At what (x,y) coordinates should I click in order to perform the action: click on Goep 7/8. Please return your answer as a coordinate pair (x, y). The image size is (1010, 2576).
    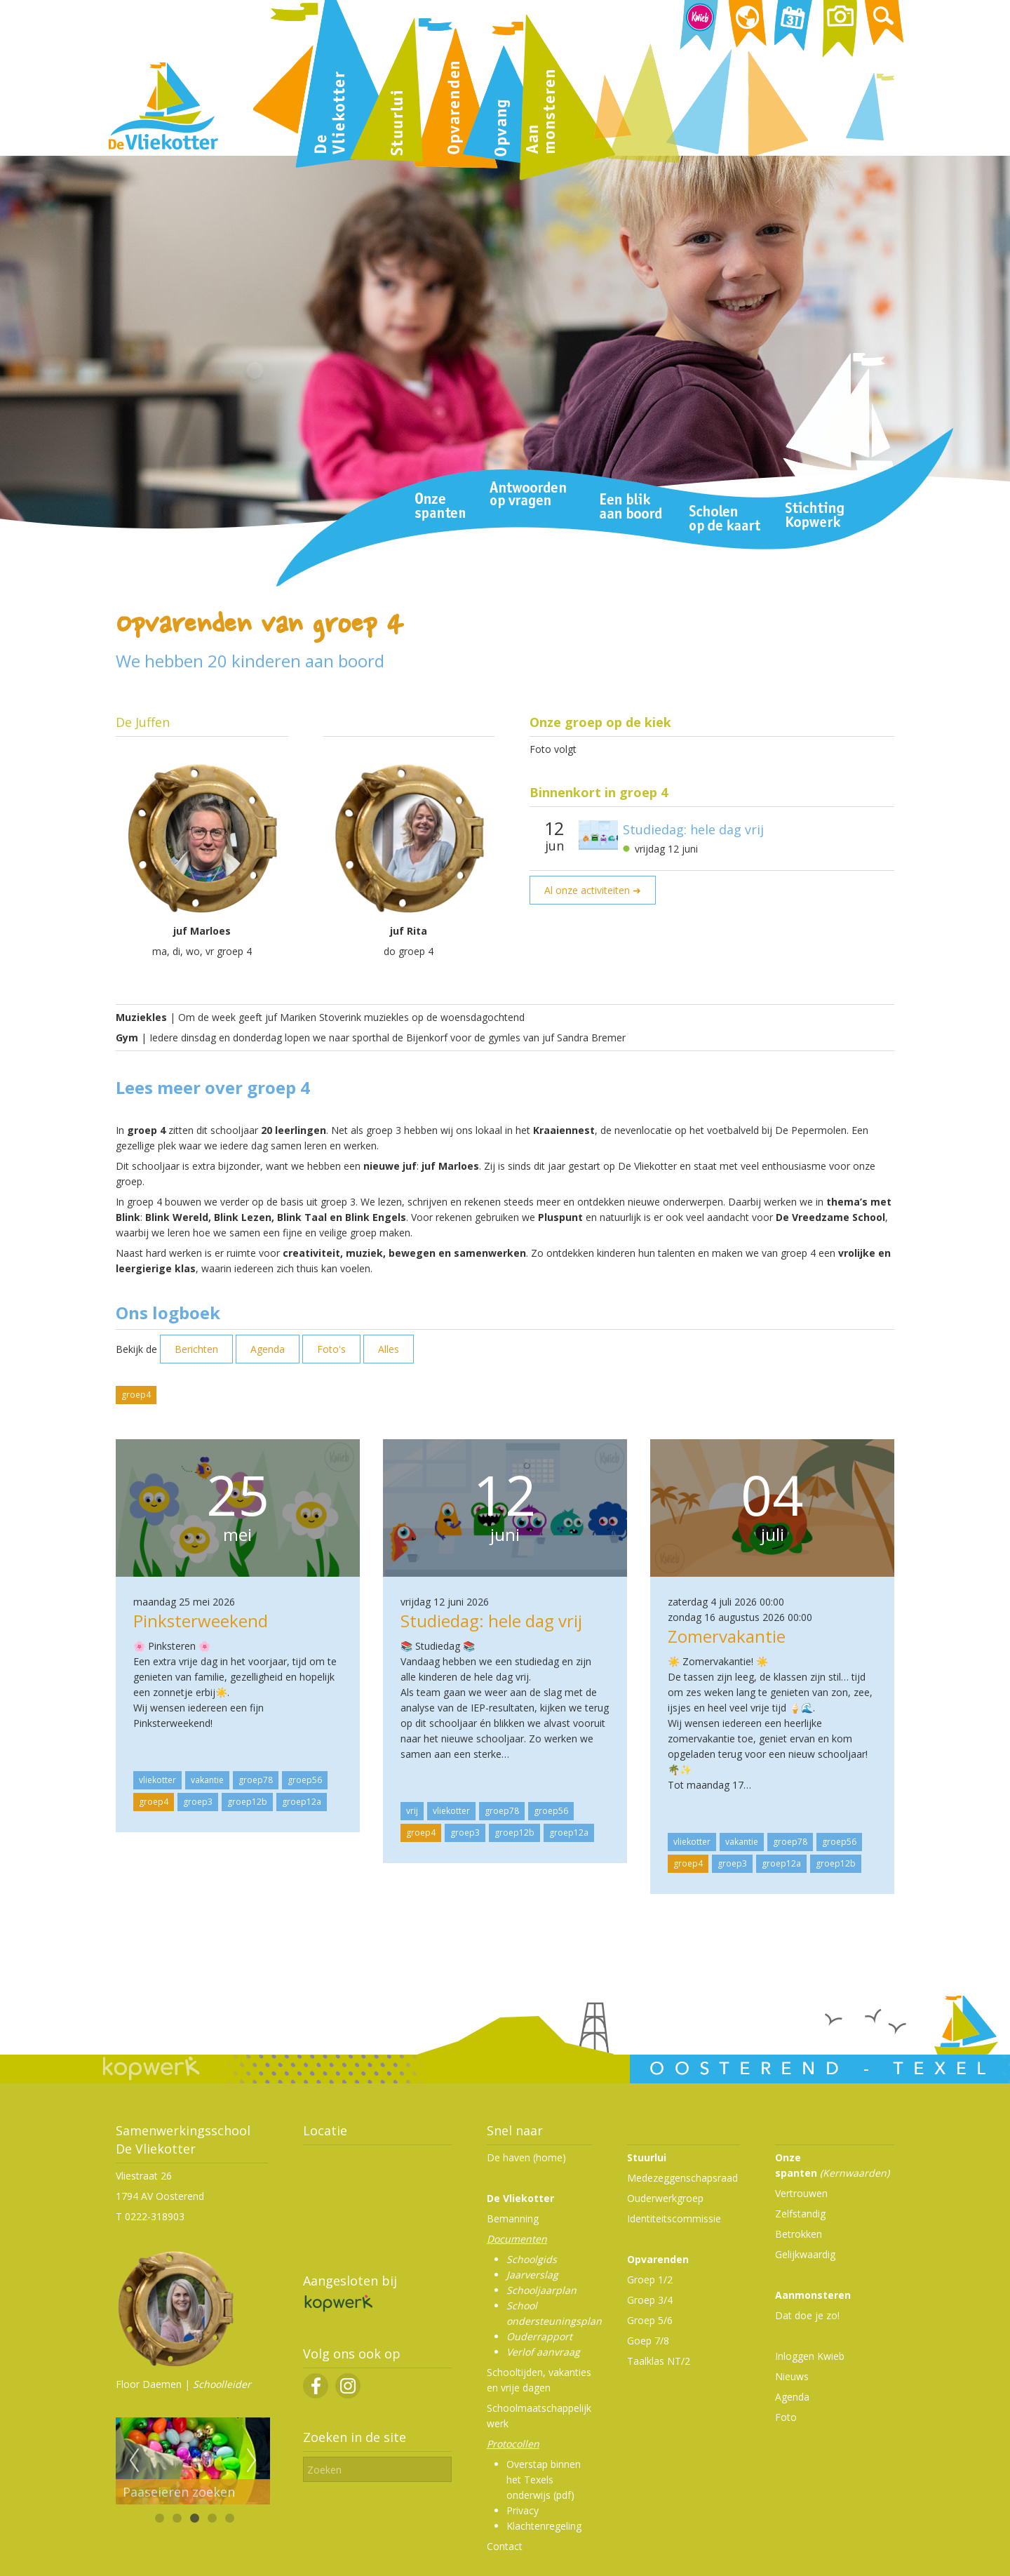
    Looking at the image, I should click on (648, 2340).